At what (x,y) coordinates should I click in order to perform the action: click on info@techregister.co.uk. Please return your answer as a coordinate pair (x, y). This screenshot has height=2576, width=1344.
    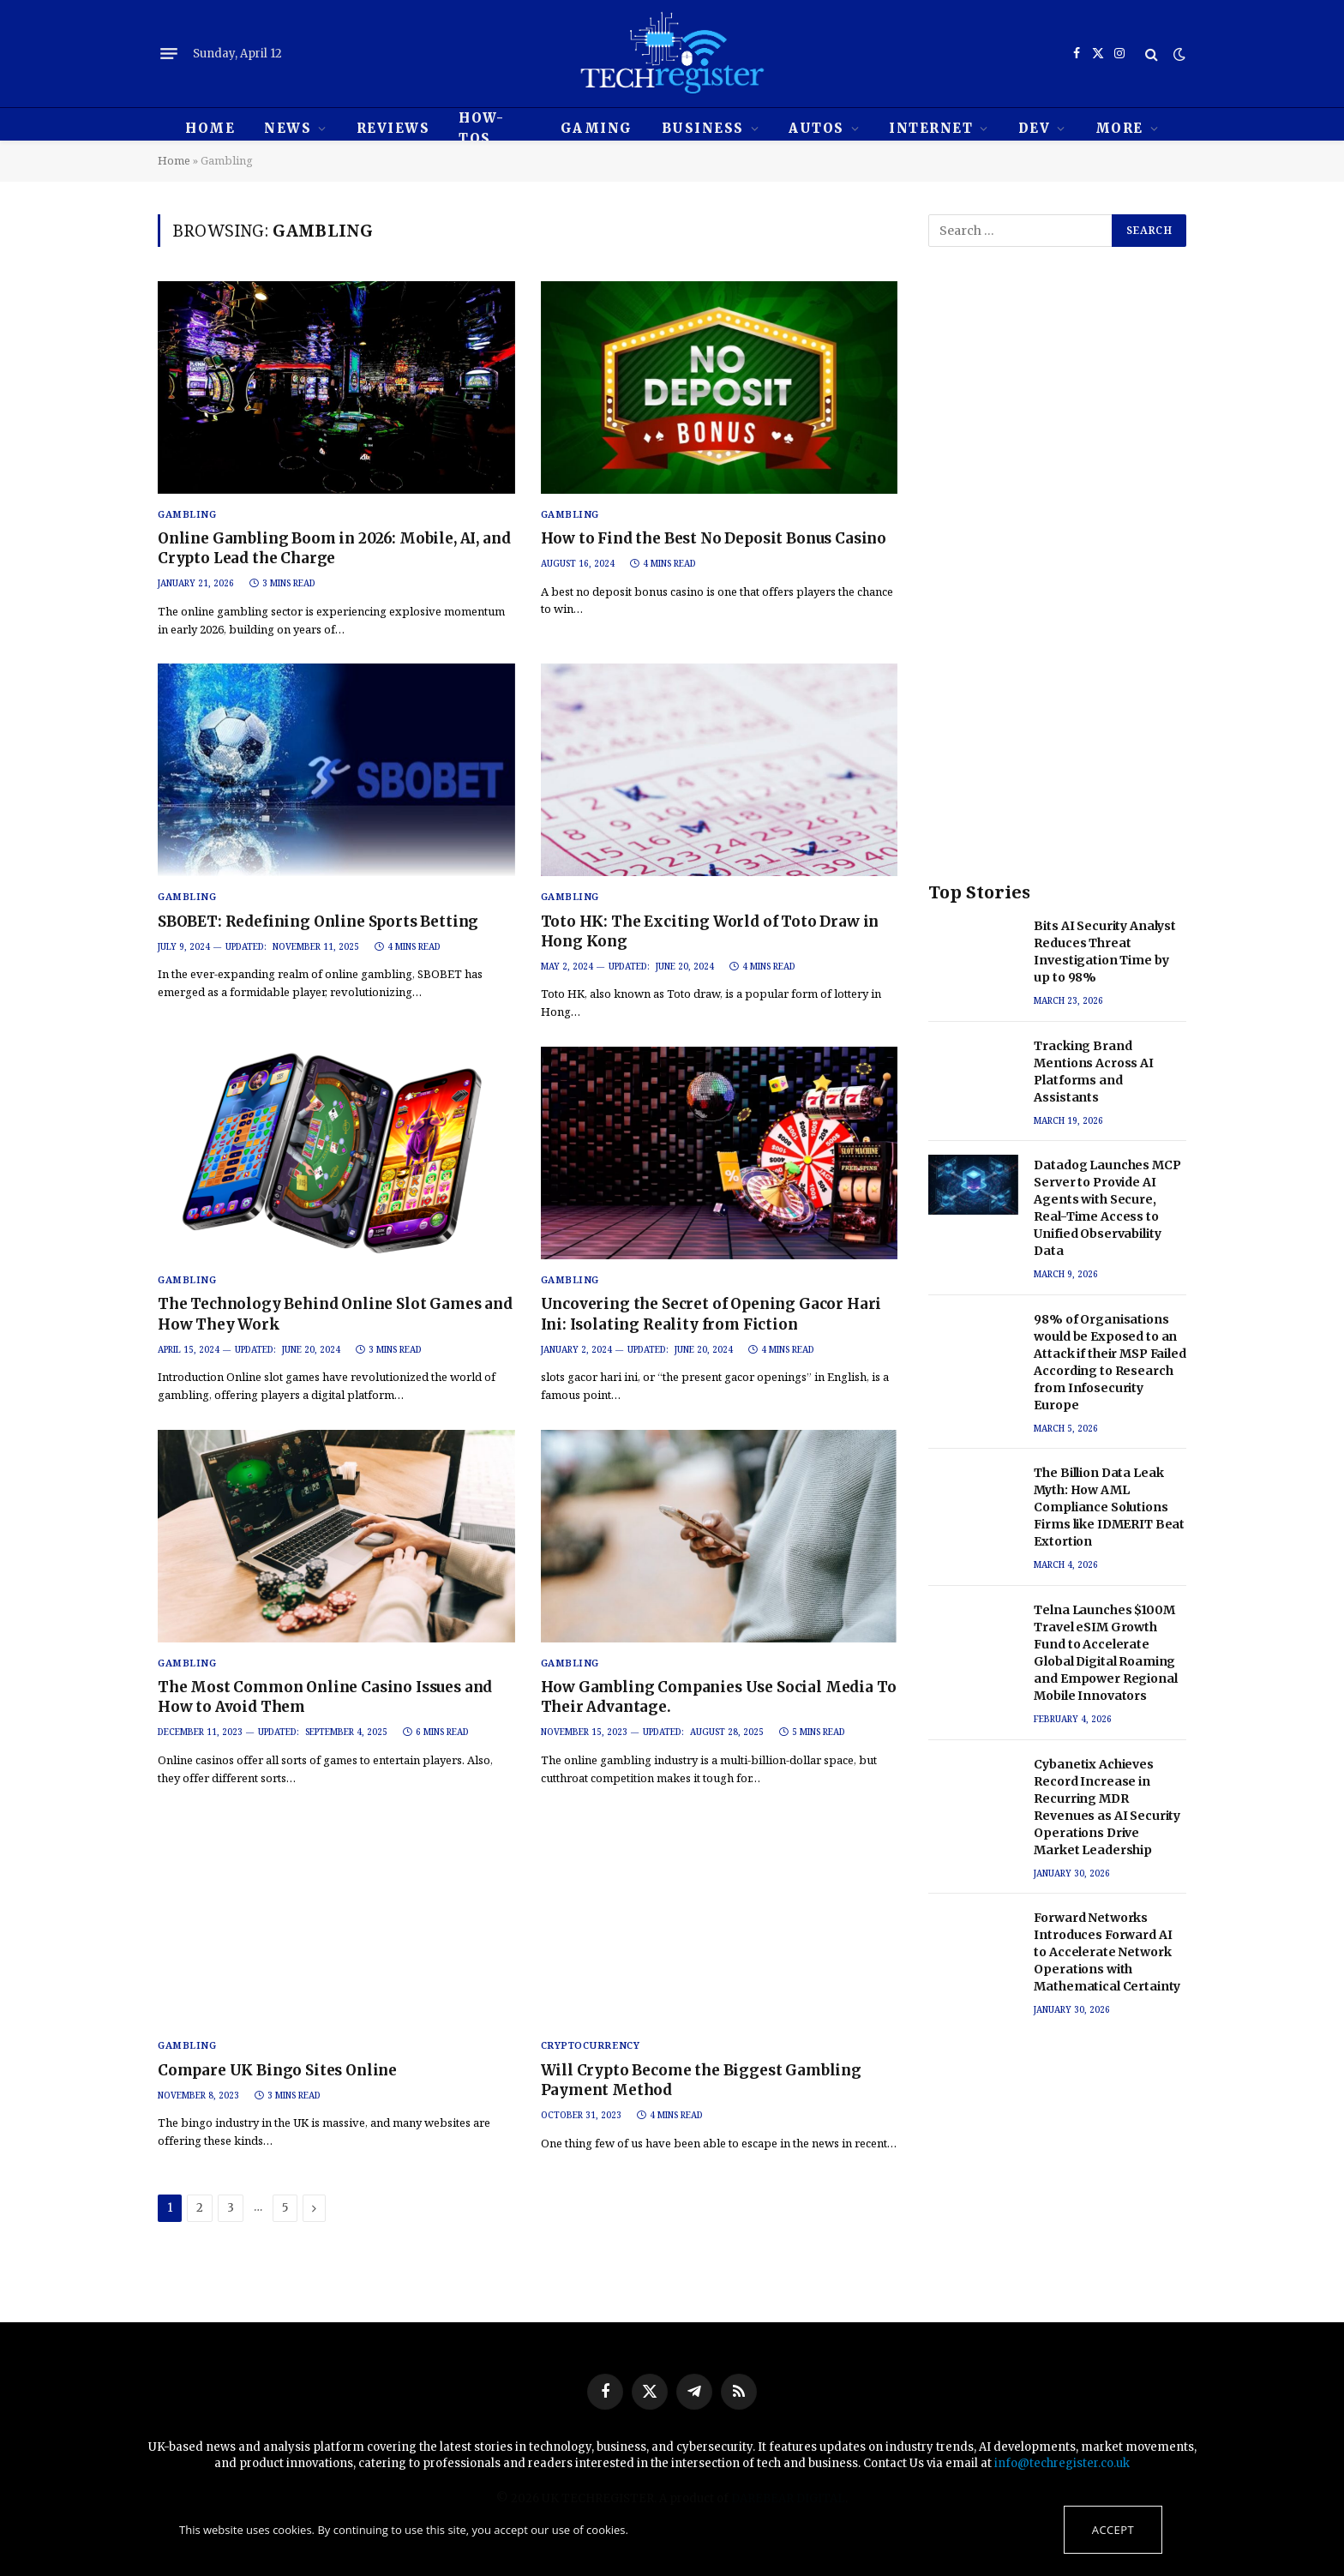
    Looking at the image, I should click on (1062, 2463).